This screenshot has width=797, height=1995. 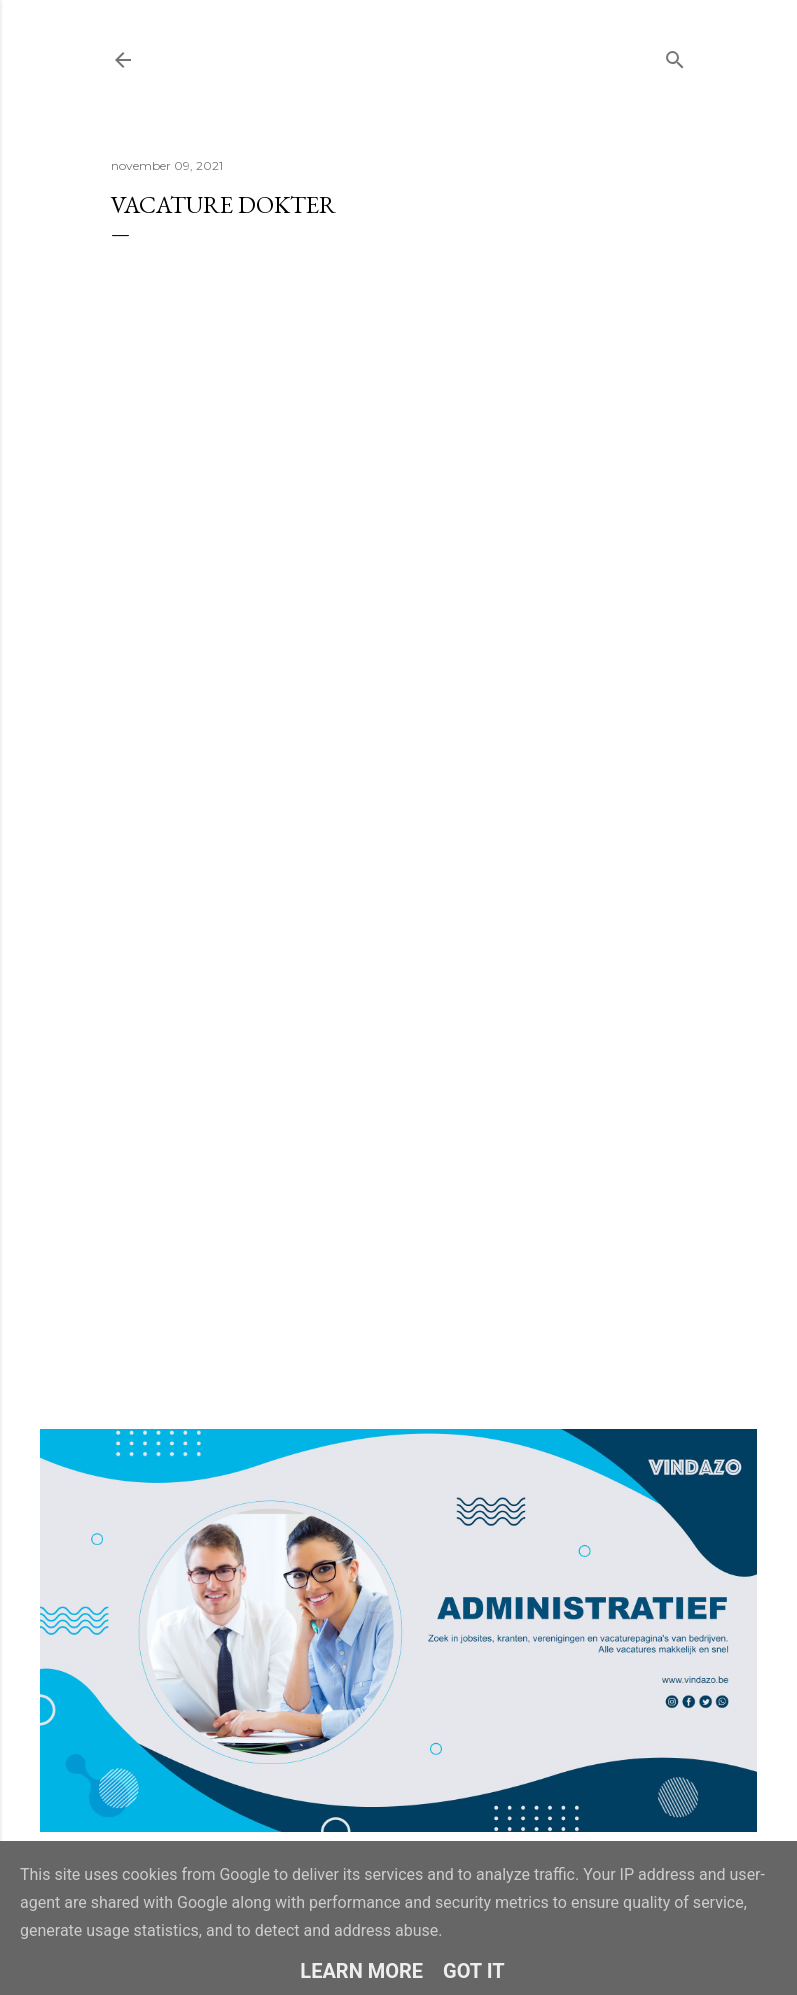 I want to click on Loading&#8230;, so click(x=399, y=758).